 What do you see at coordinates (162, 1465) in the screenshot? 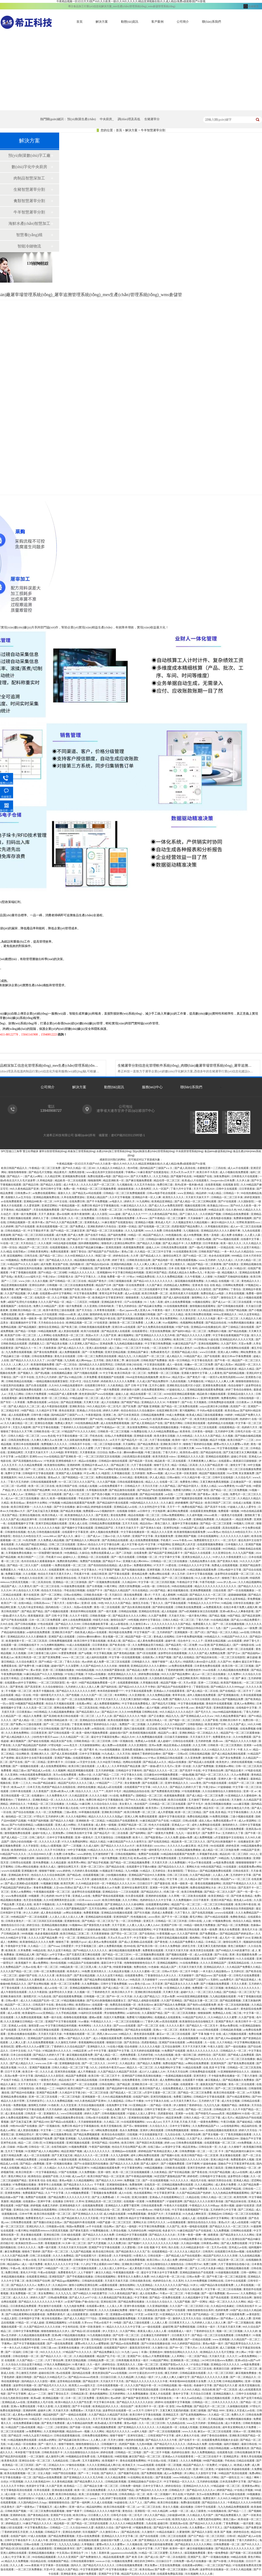
I see `狠狠干五月天` at bounding box center [162, 1465].